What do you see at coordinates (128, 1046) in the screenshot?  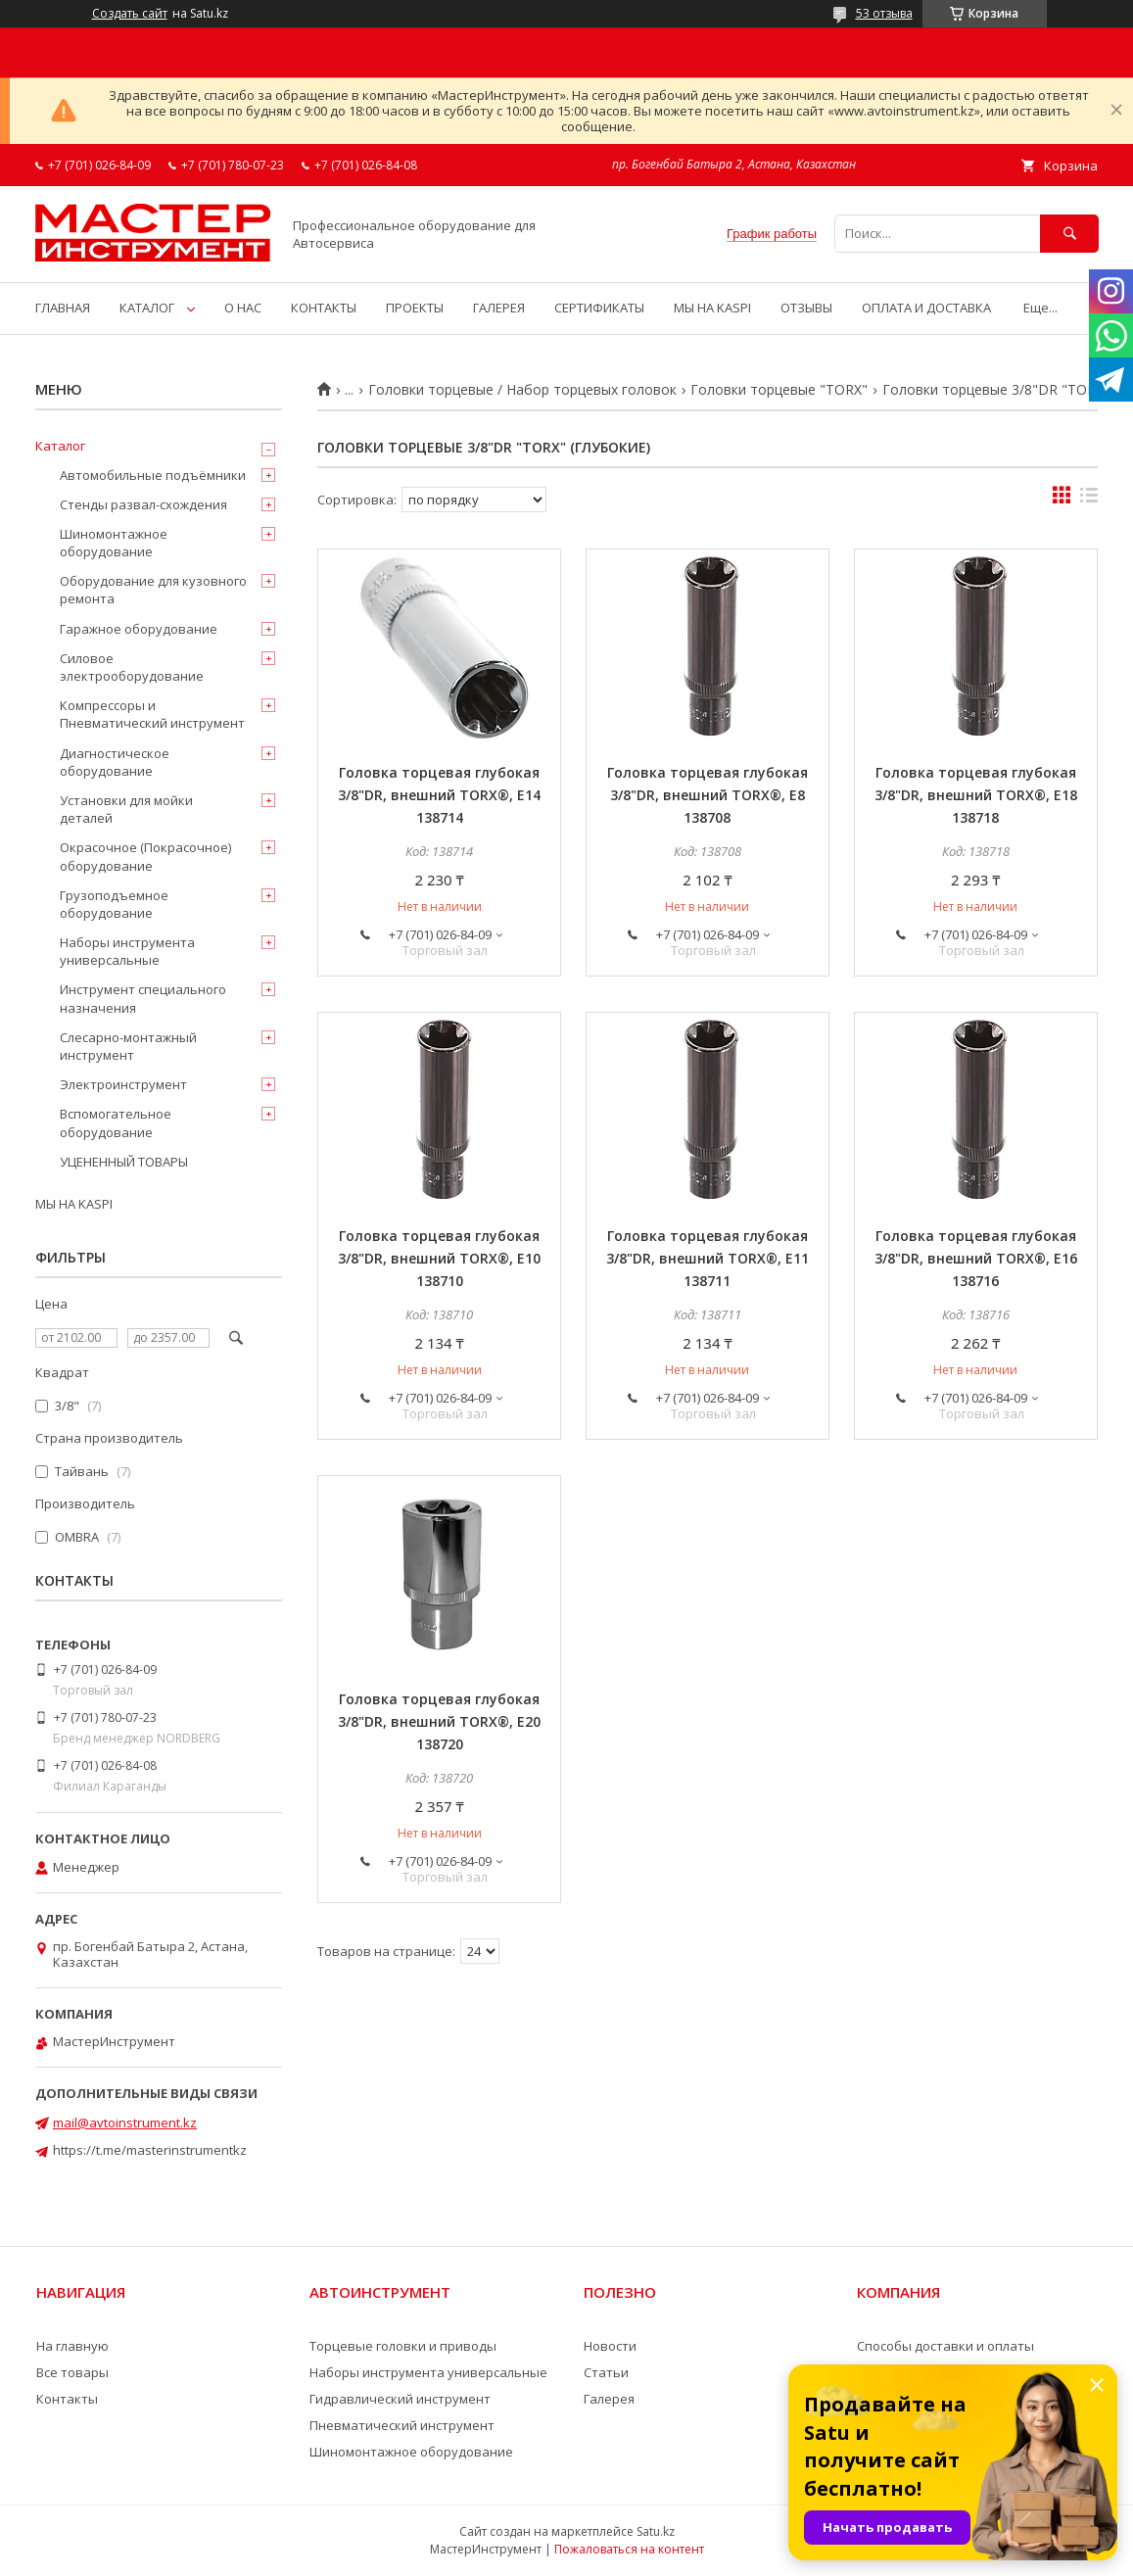 I see `Слесарно-монтажный инструмент` at bounding box center [128, 1046].